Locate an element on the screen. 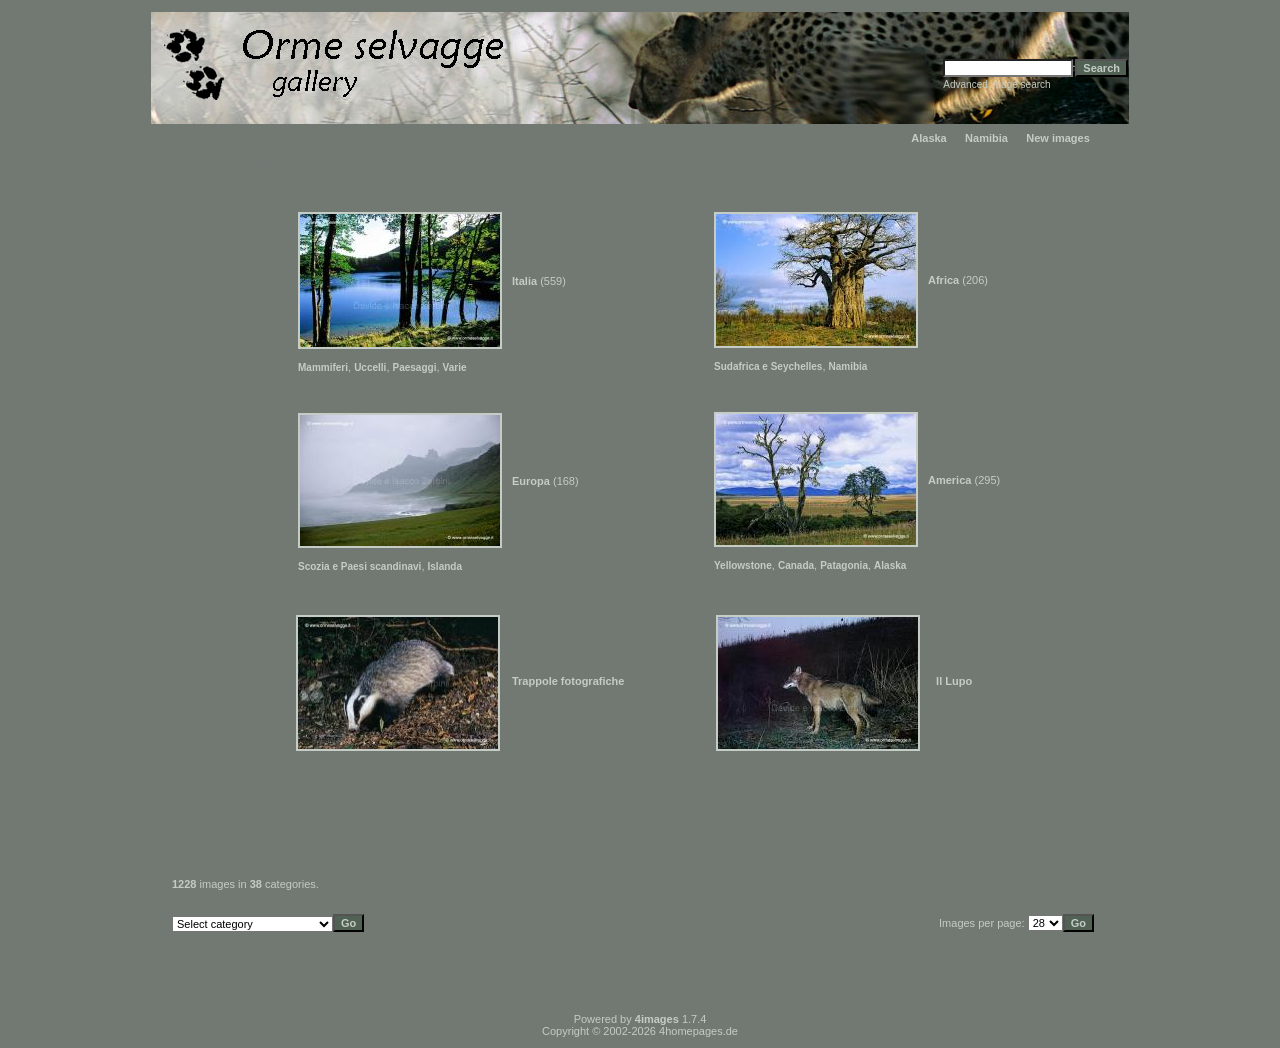 This screenshot has height=1048, width=1280. Uccelli is located at coordinates (370, 367).